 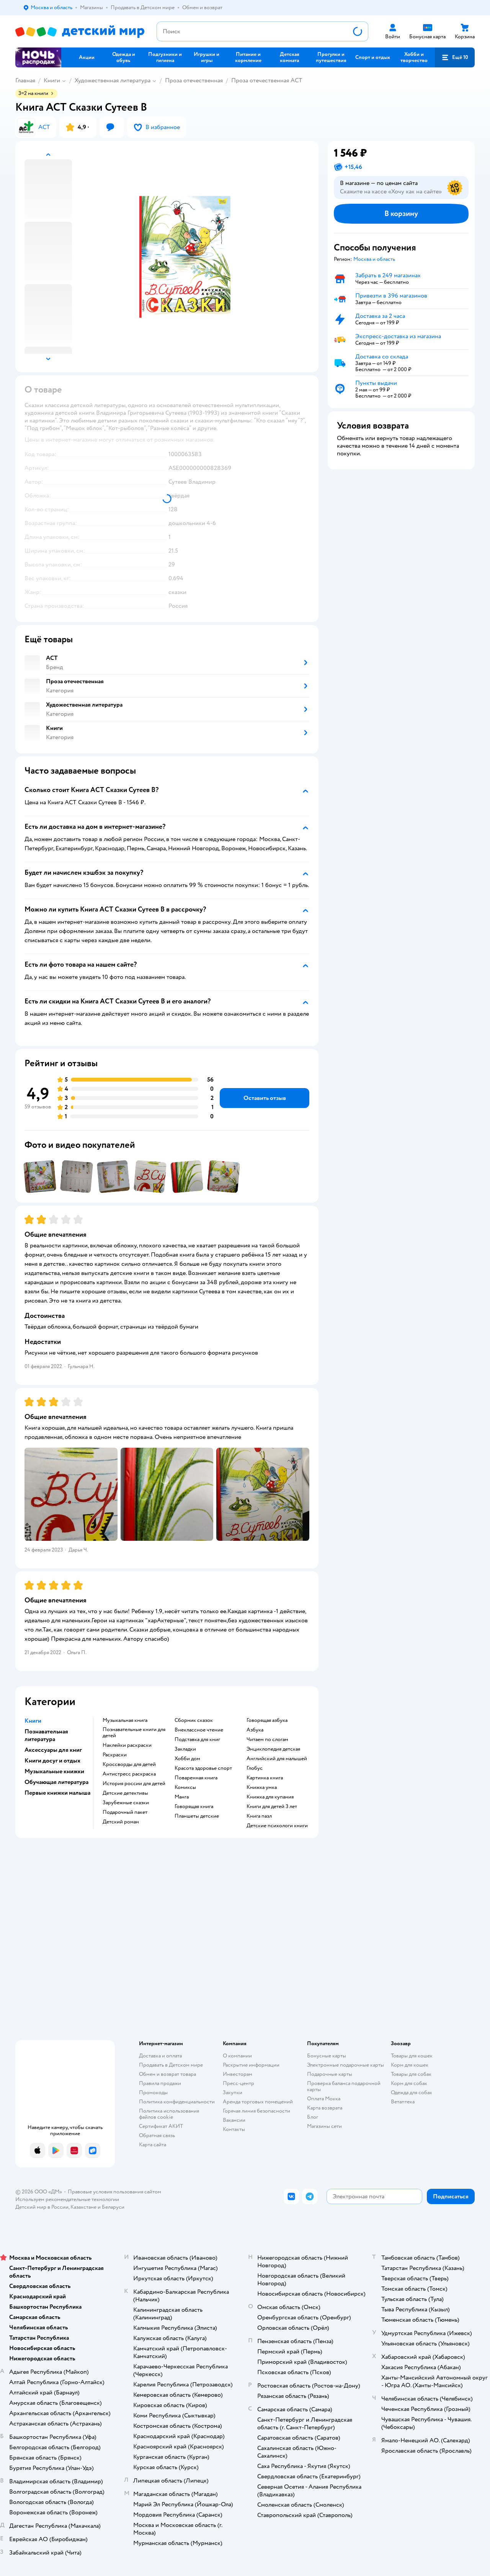 What do you see at coordinates (53, 1750) in the screenshot?
I see `Аксессуары для книг [button]` at bounding box center [53, 1750].